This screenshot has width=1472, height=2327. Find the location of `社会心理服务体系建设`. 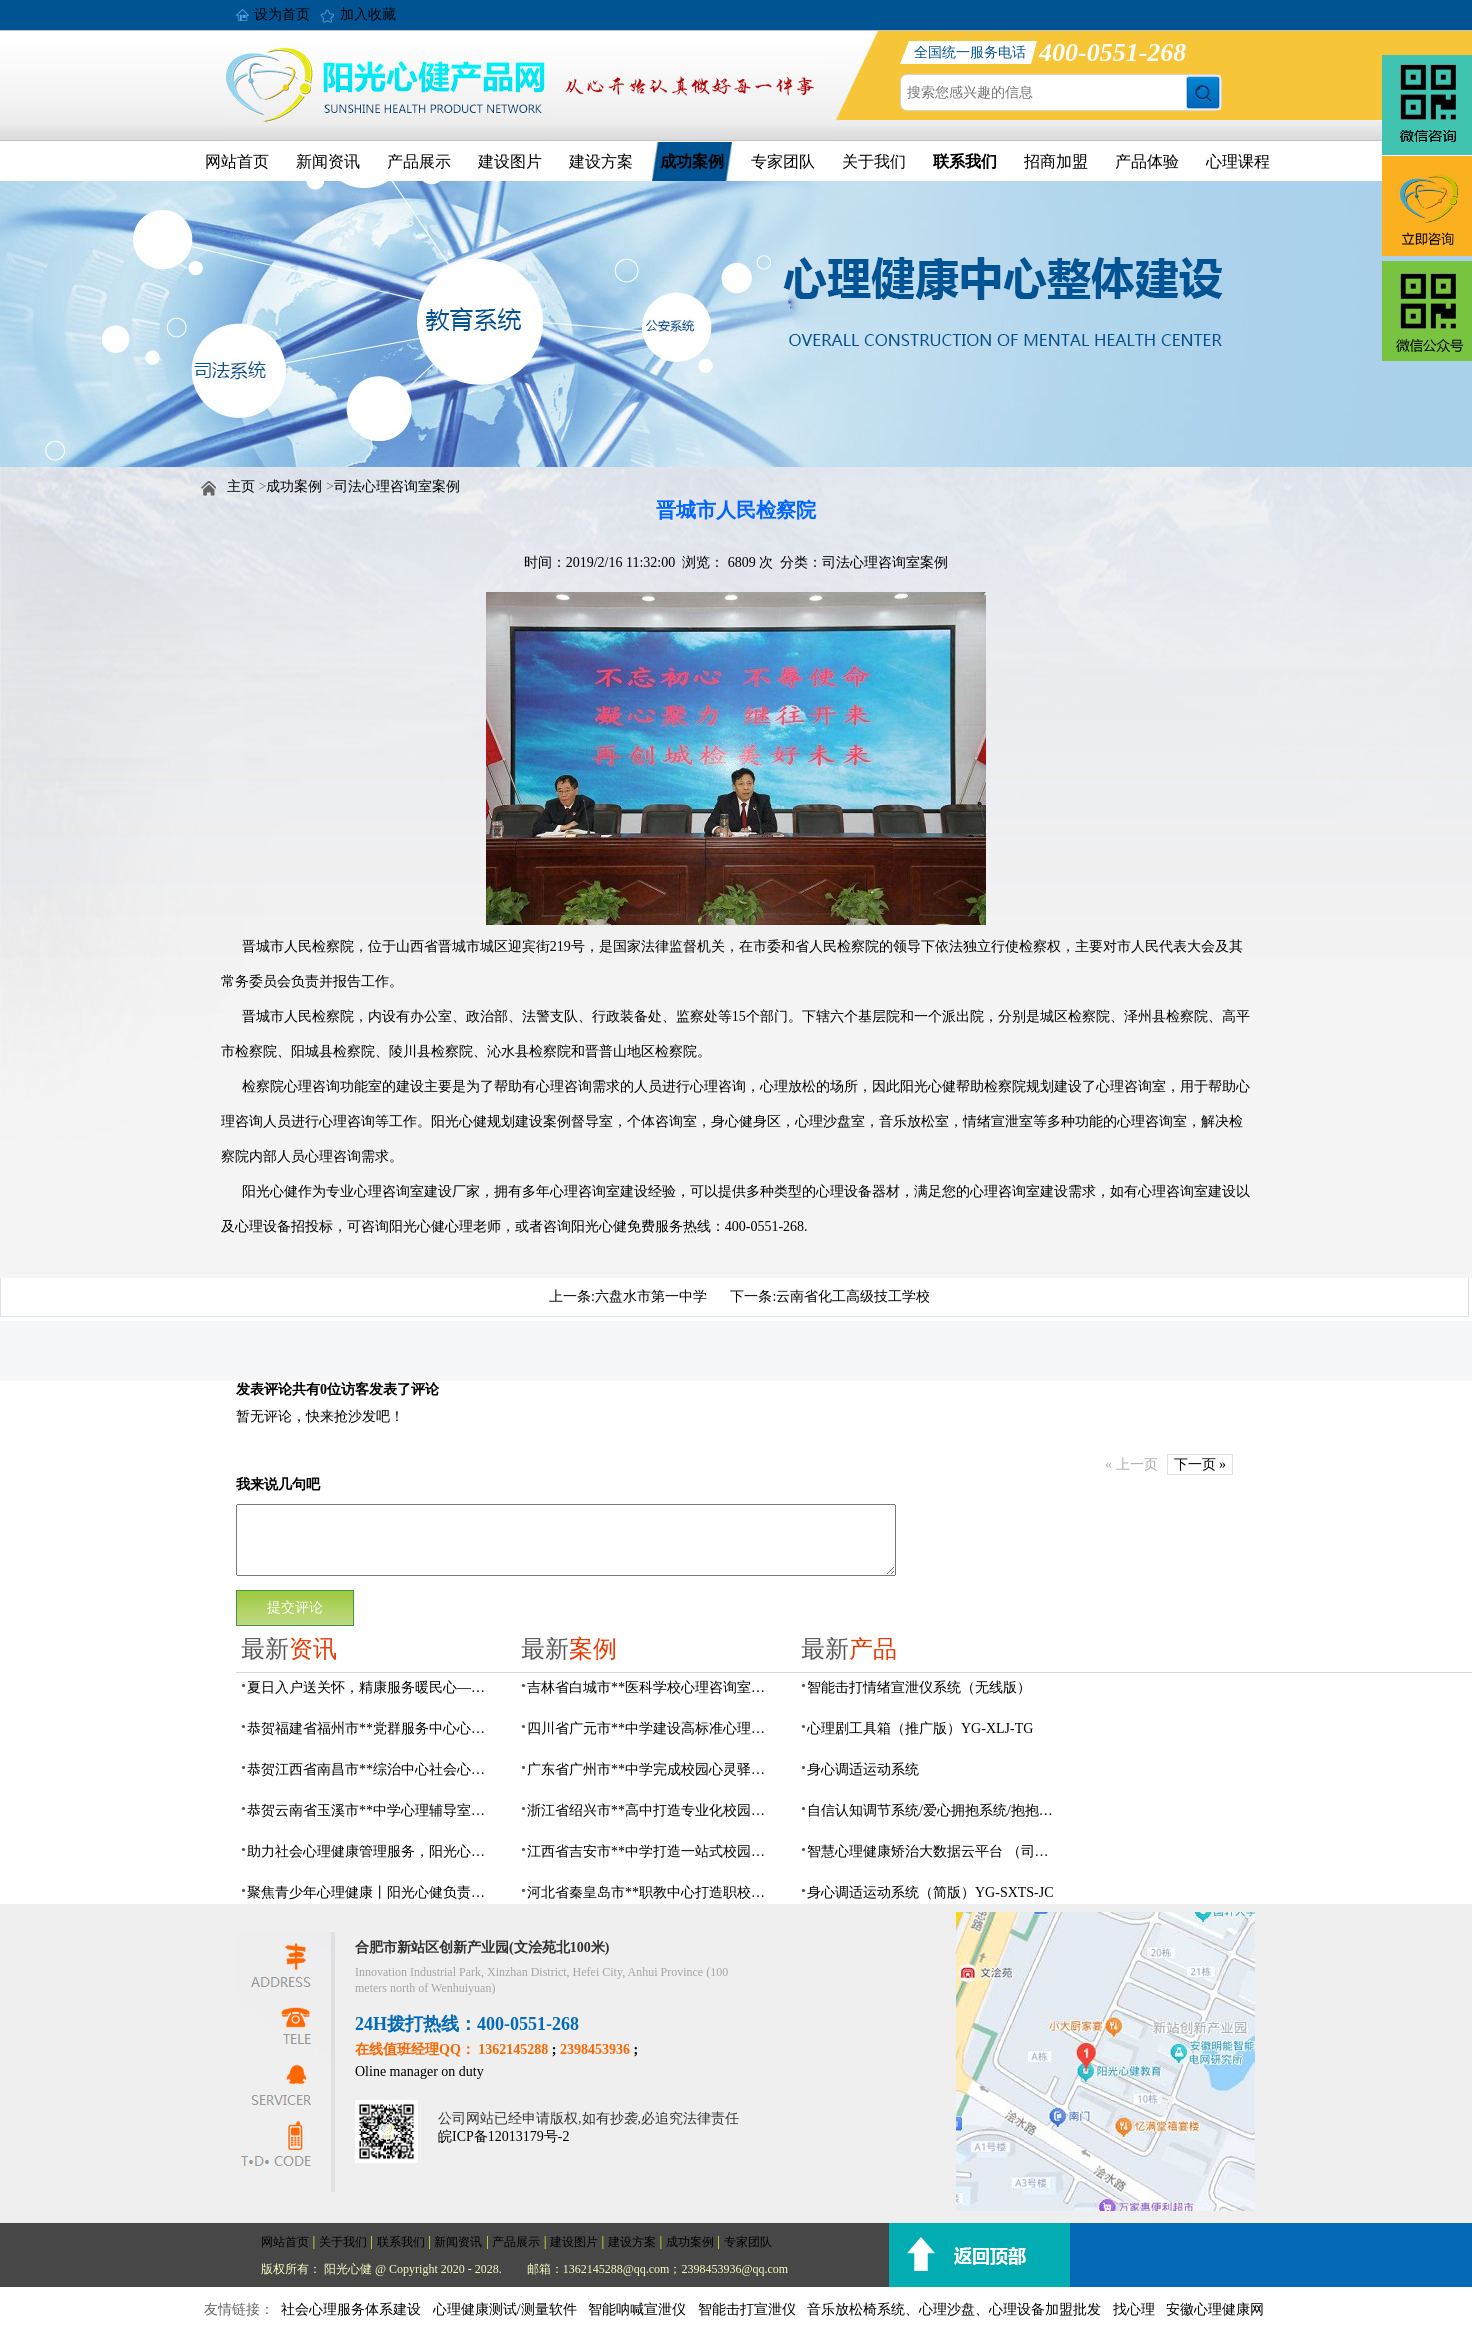

社会心理服务体系建设 is located at coordinates (351, 2309).